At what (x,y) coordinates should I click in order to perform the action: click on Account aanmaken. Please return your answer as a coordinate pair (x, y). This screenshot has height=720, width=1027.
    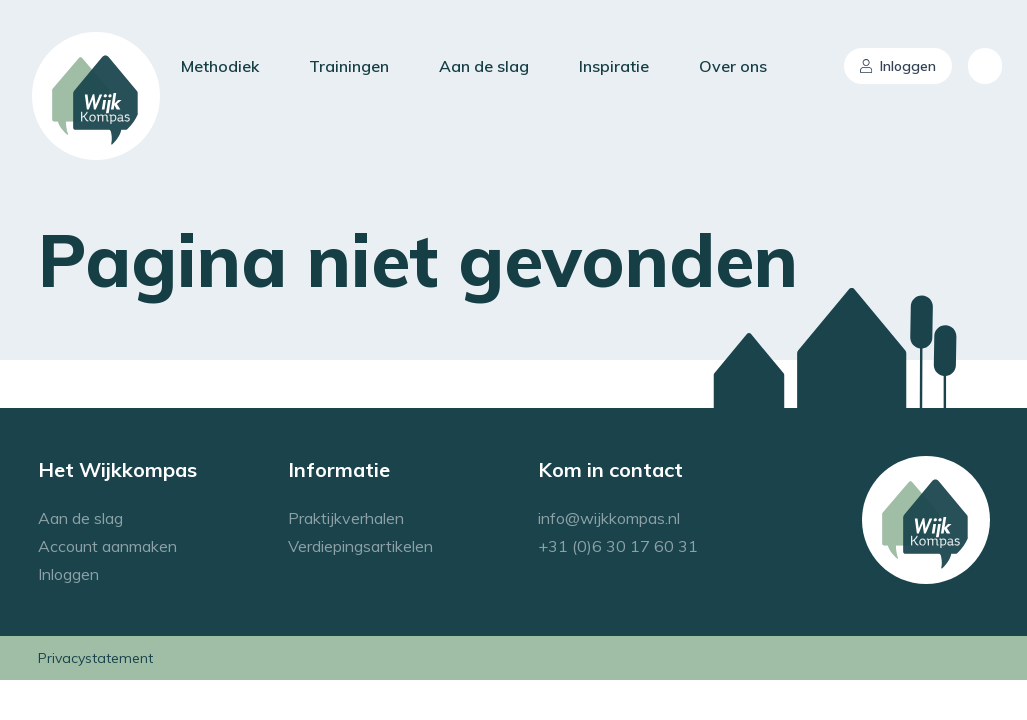
    Looking at the image, I should click on (107, 546).